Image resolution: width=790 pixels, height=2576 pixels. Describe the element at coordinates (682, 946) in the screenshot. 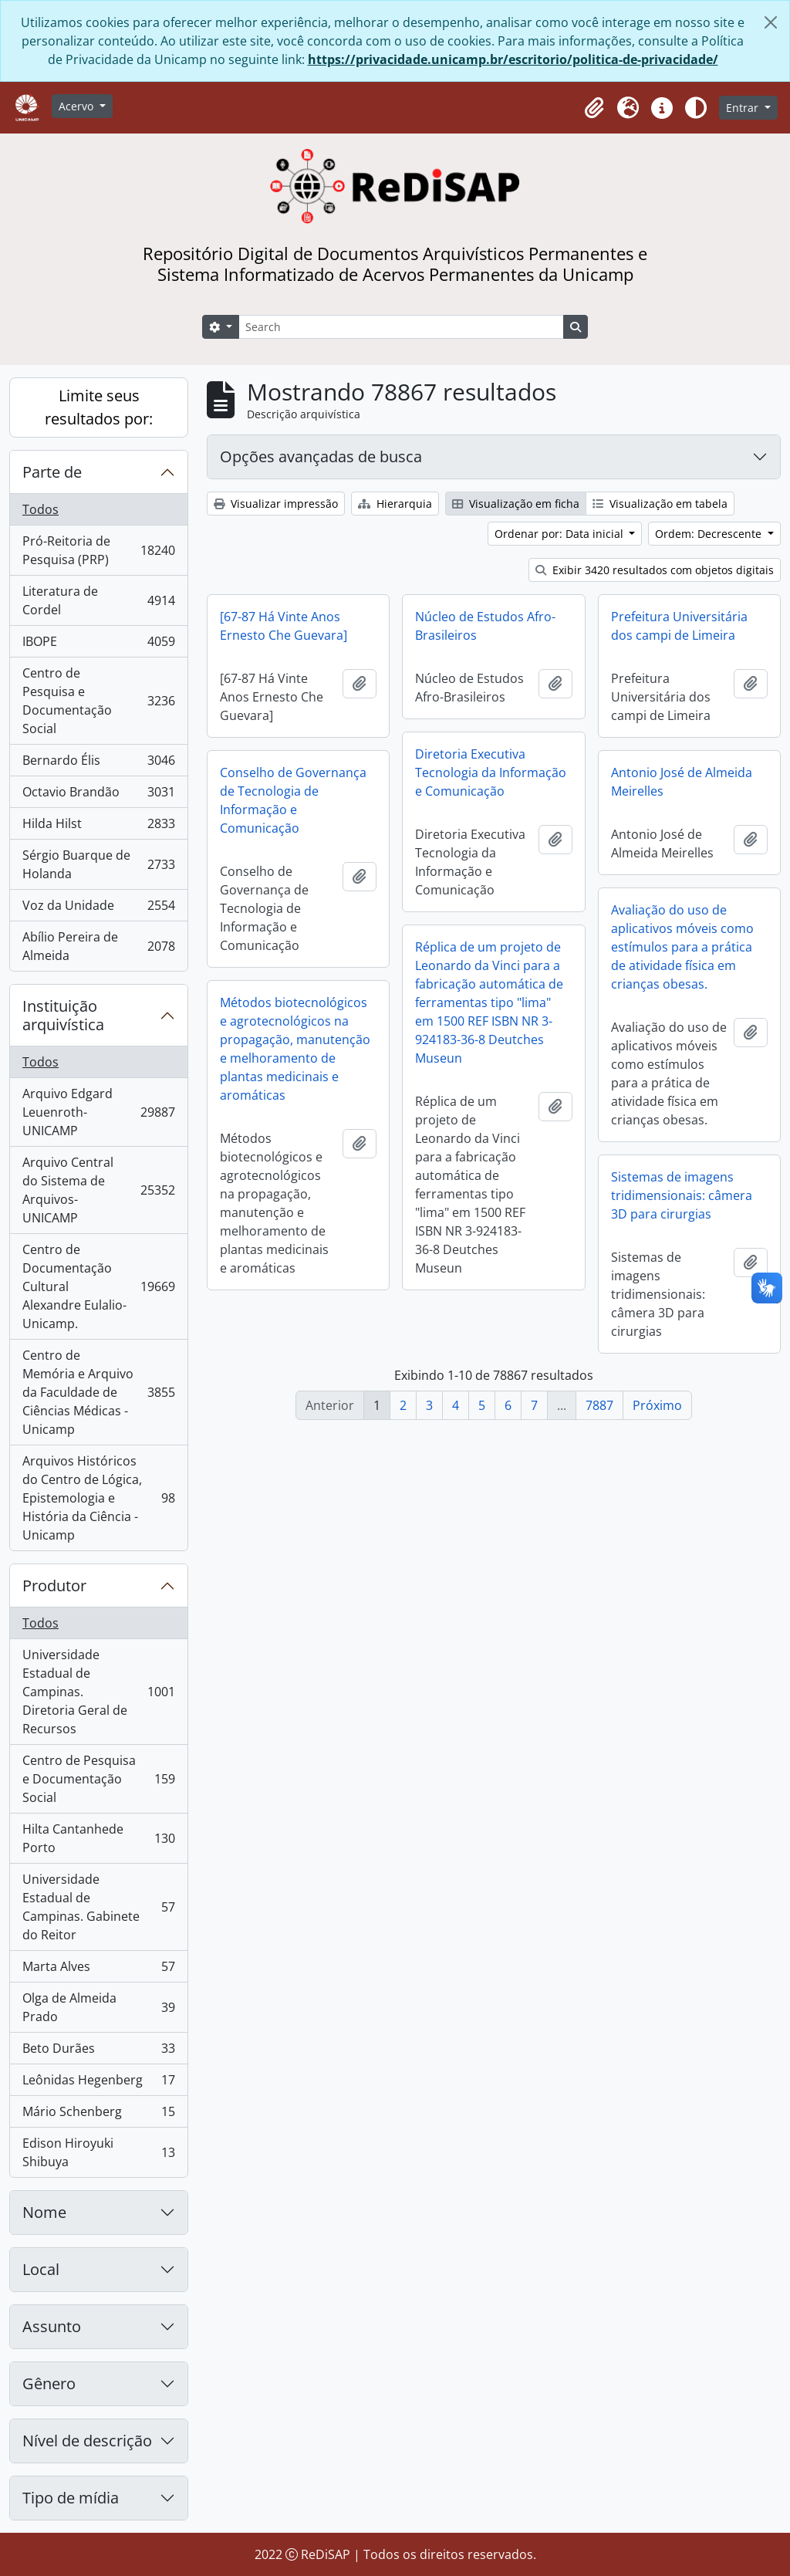

I see `Avaliação do uso de aplicativos móveis como estímulos para a prática de atividade física em crianças obesas.` at that location.